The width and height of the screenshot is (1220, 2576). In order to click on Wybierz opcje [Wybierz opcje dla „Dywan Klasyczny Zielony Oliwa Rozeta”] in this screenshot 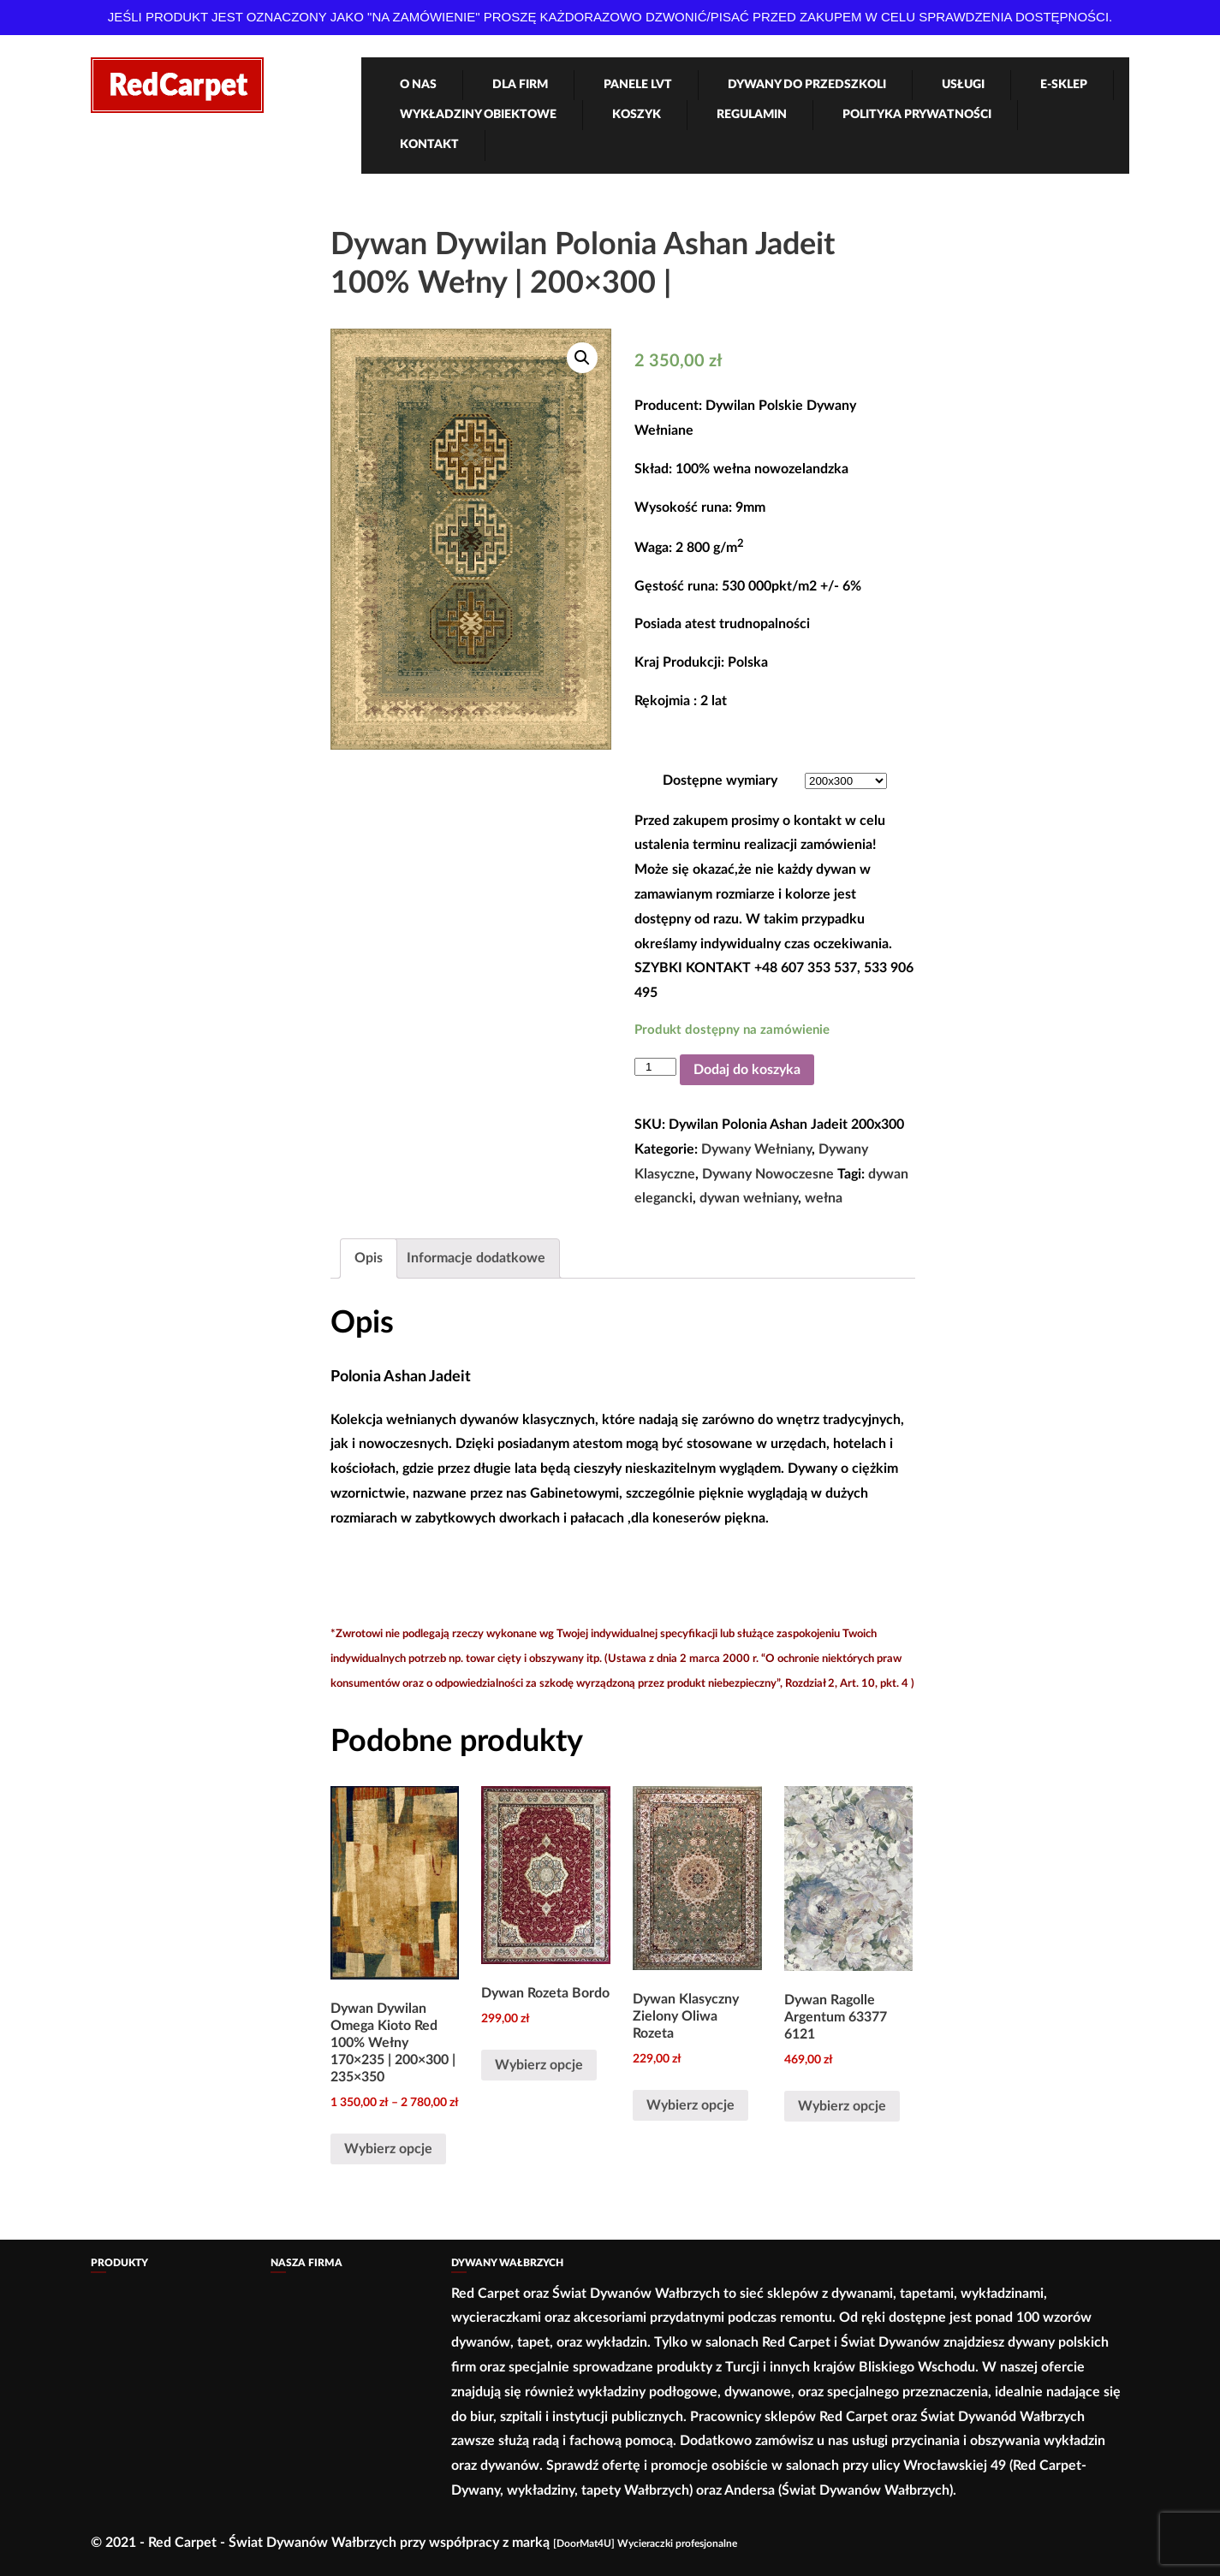, I will do `click(690, 2105)`.